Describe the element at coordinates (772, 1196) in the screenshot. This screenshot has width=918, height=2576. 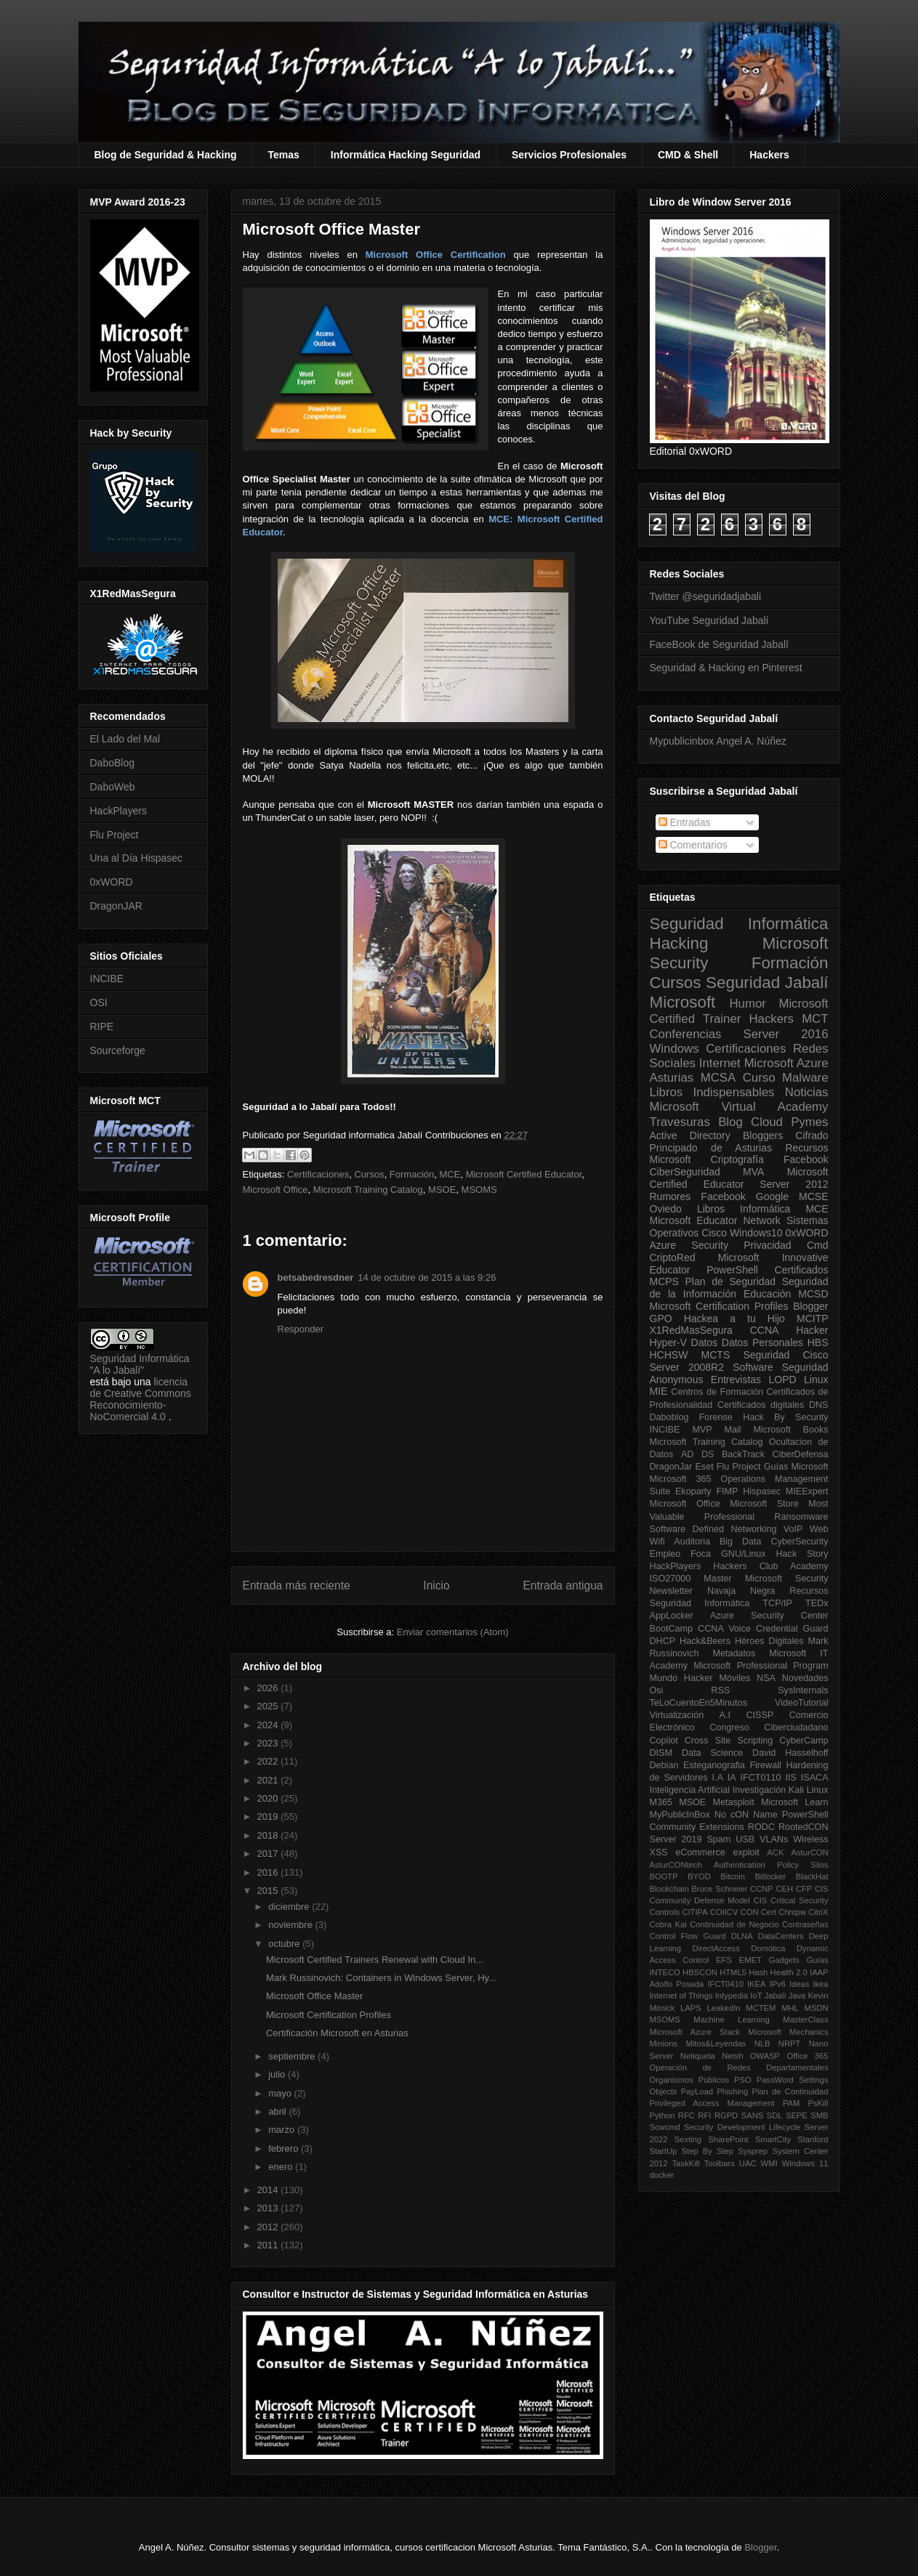
I see `Google` at that location.